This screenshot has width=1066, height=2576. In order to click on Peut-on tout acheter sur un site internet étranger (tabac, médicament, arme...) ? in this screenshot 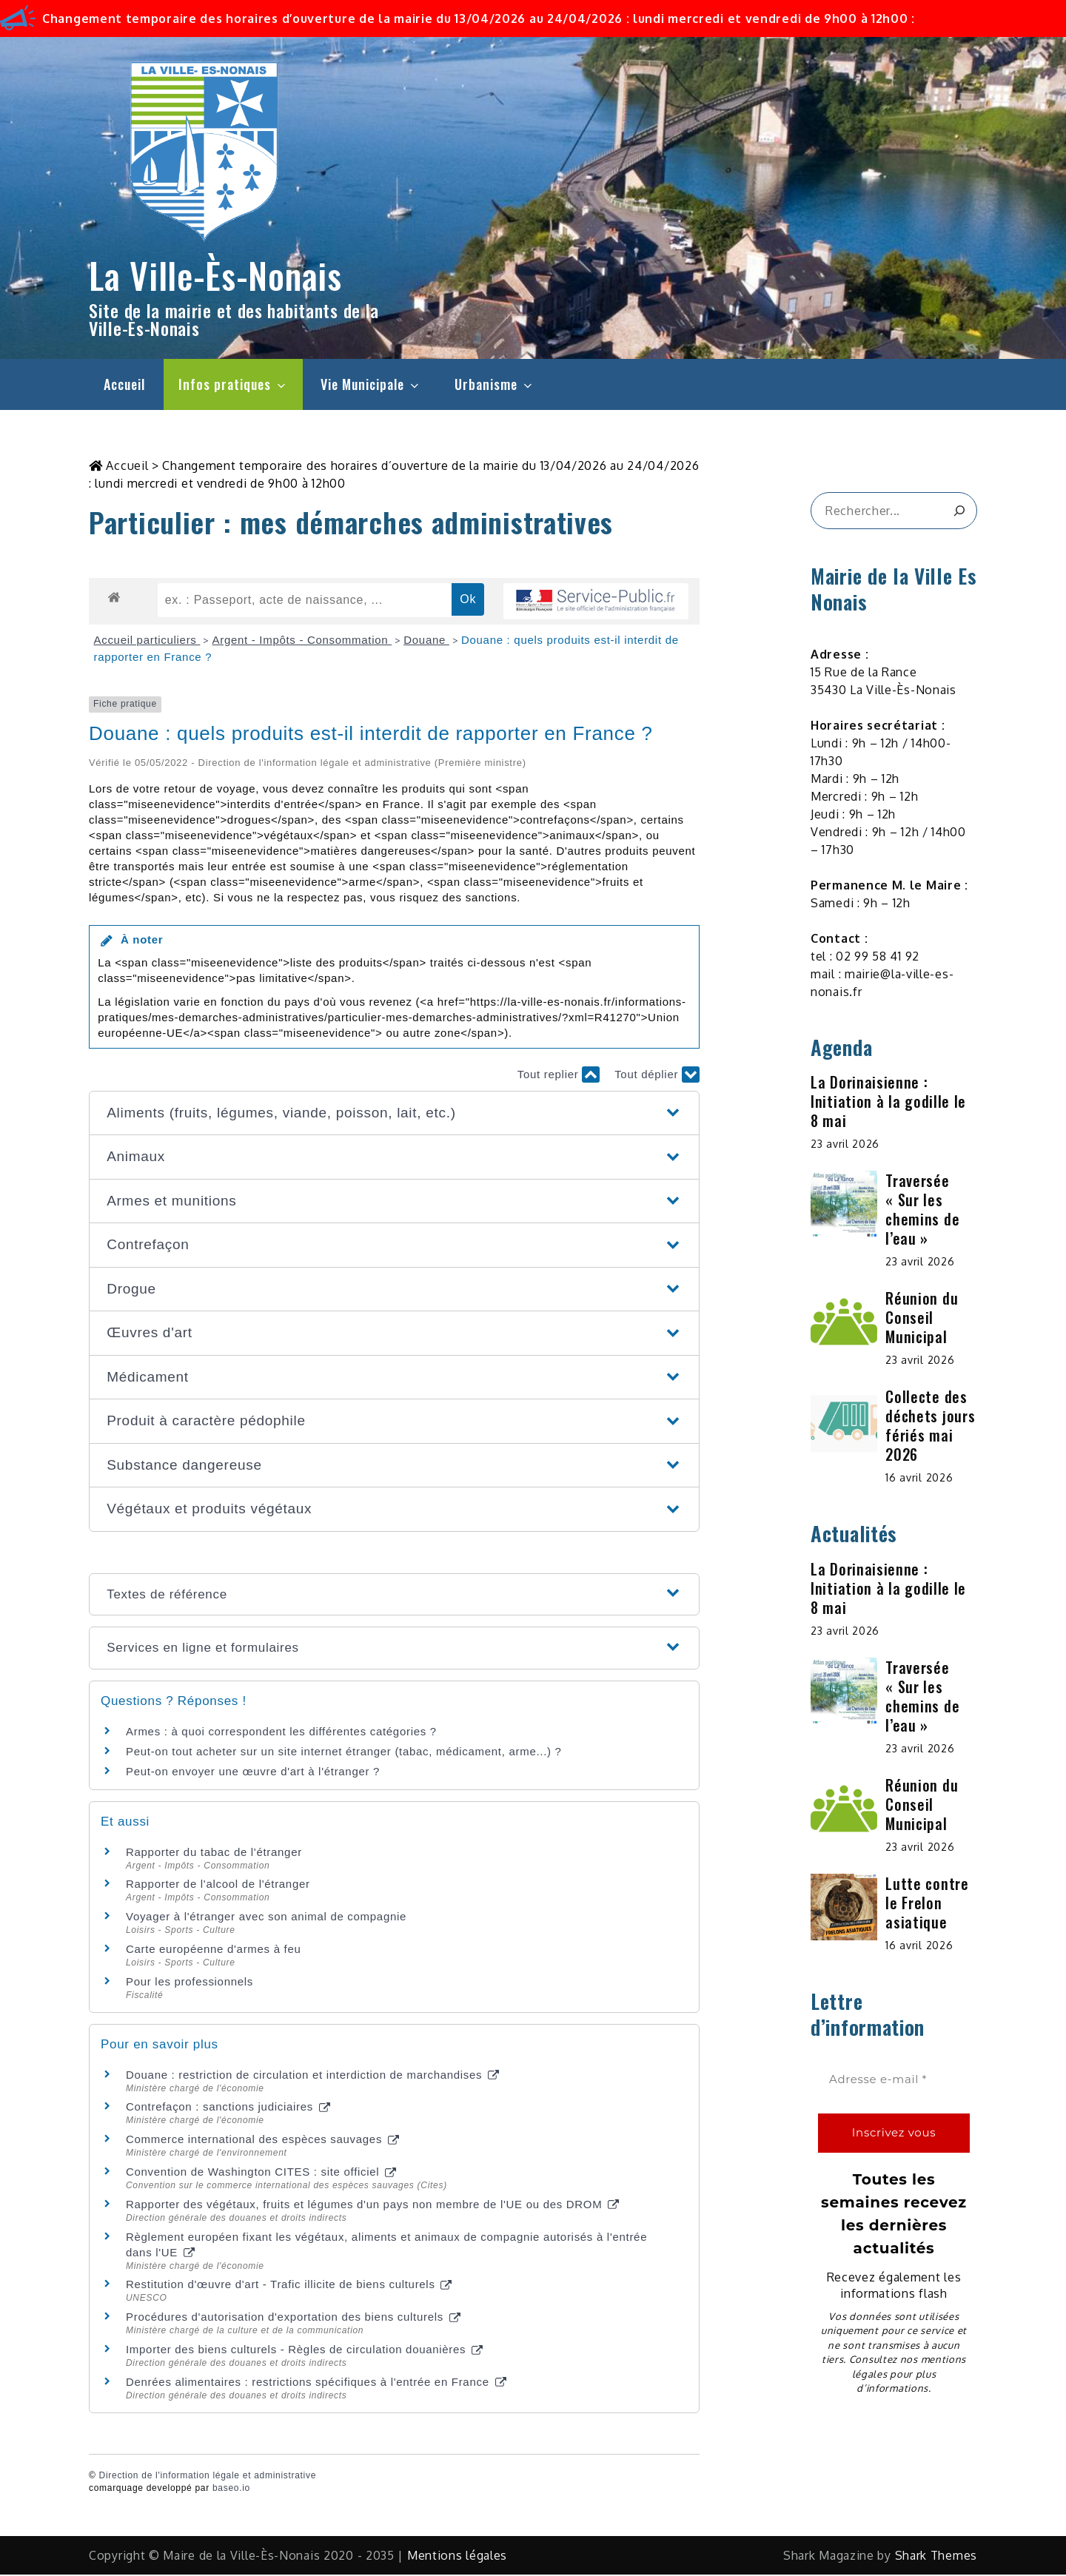, I will do `click(344, 1752)`.